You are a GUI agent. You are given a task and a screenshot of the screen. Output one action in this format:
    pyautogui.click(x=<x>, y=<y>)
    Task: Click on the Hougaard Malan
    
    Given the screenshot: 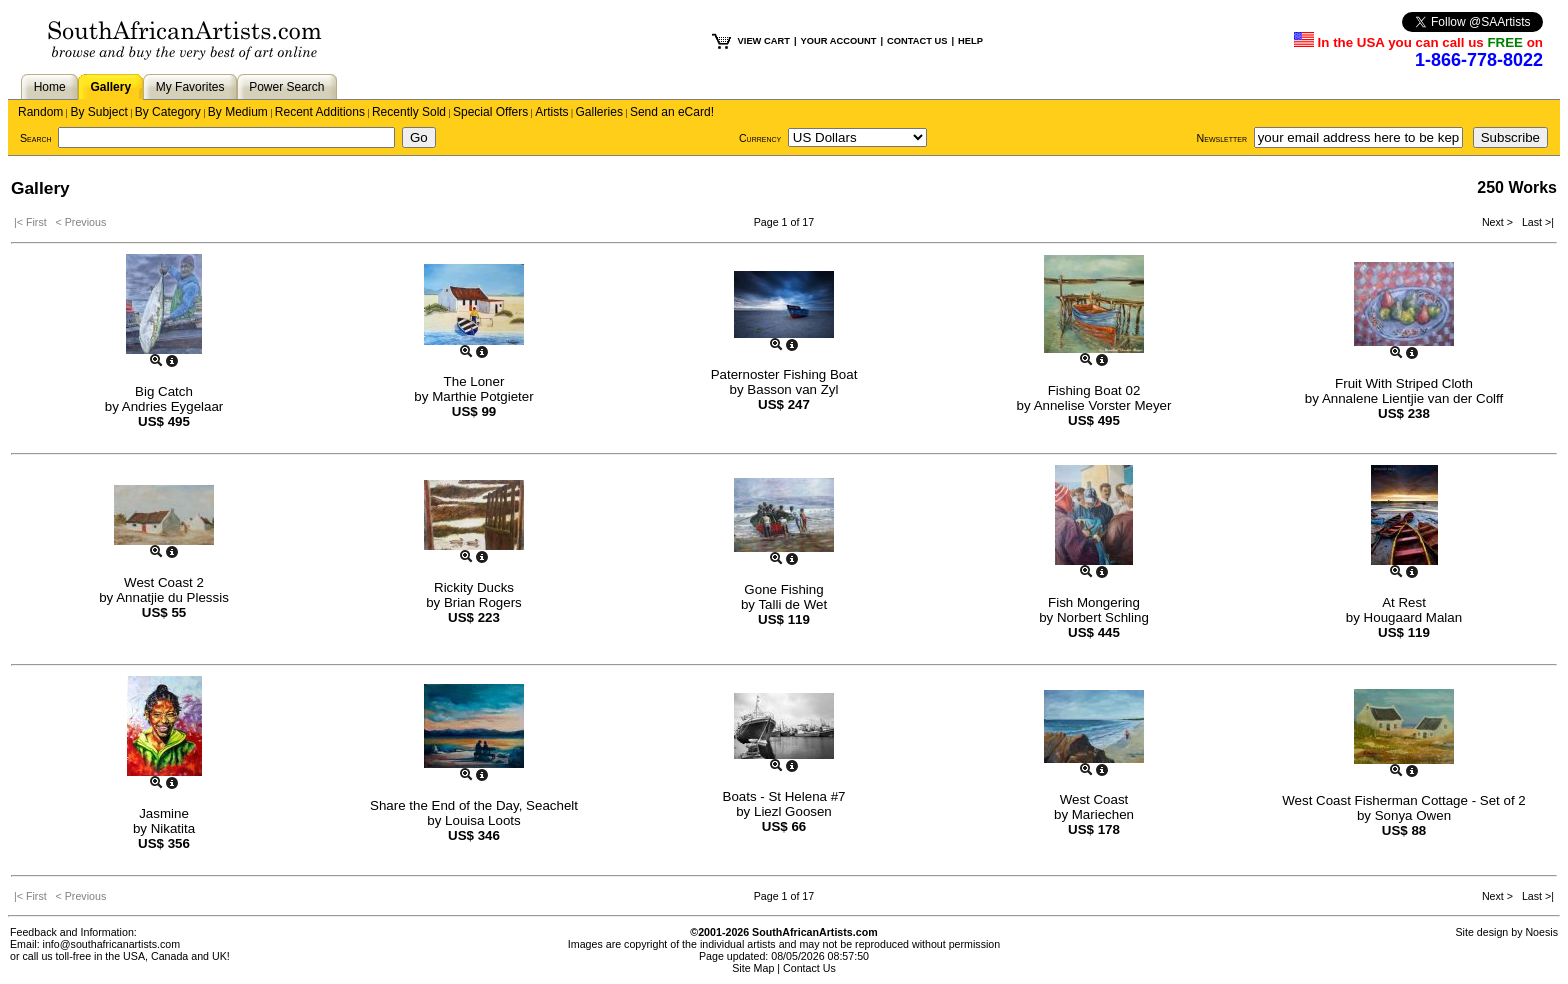 What is the action you would take?
    pyautogui.click(x=1413, y=617)
    